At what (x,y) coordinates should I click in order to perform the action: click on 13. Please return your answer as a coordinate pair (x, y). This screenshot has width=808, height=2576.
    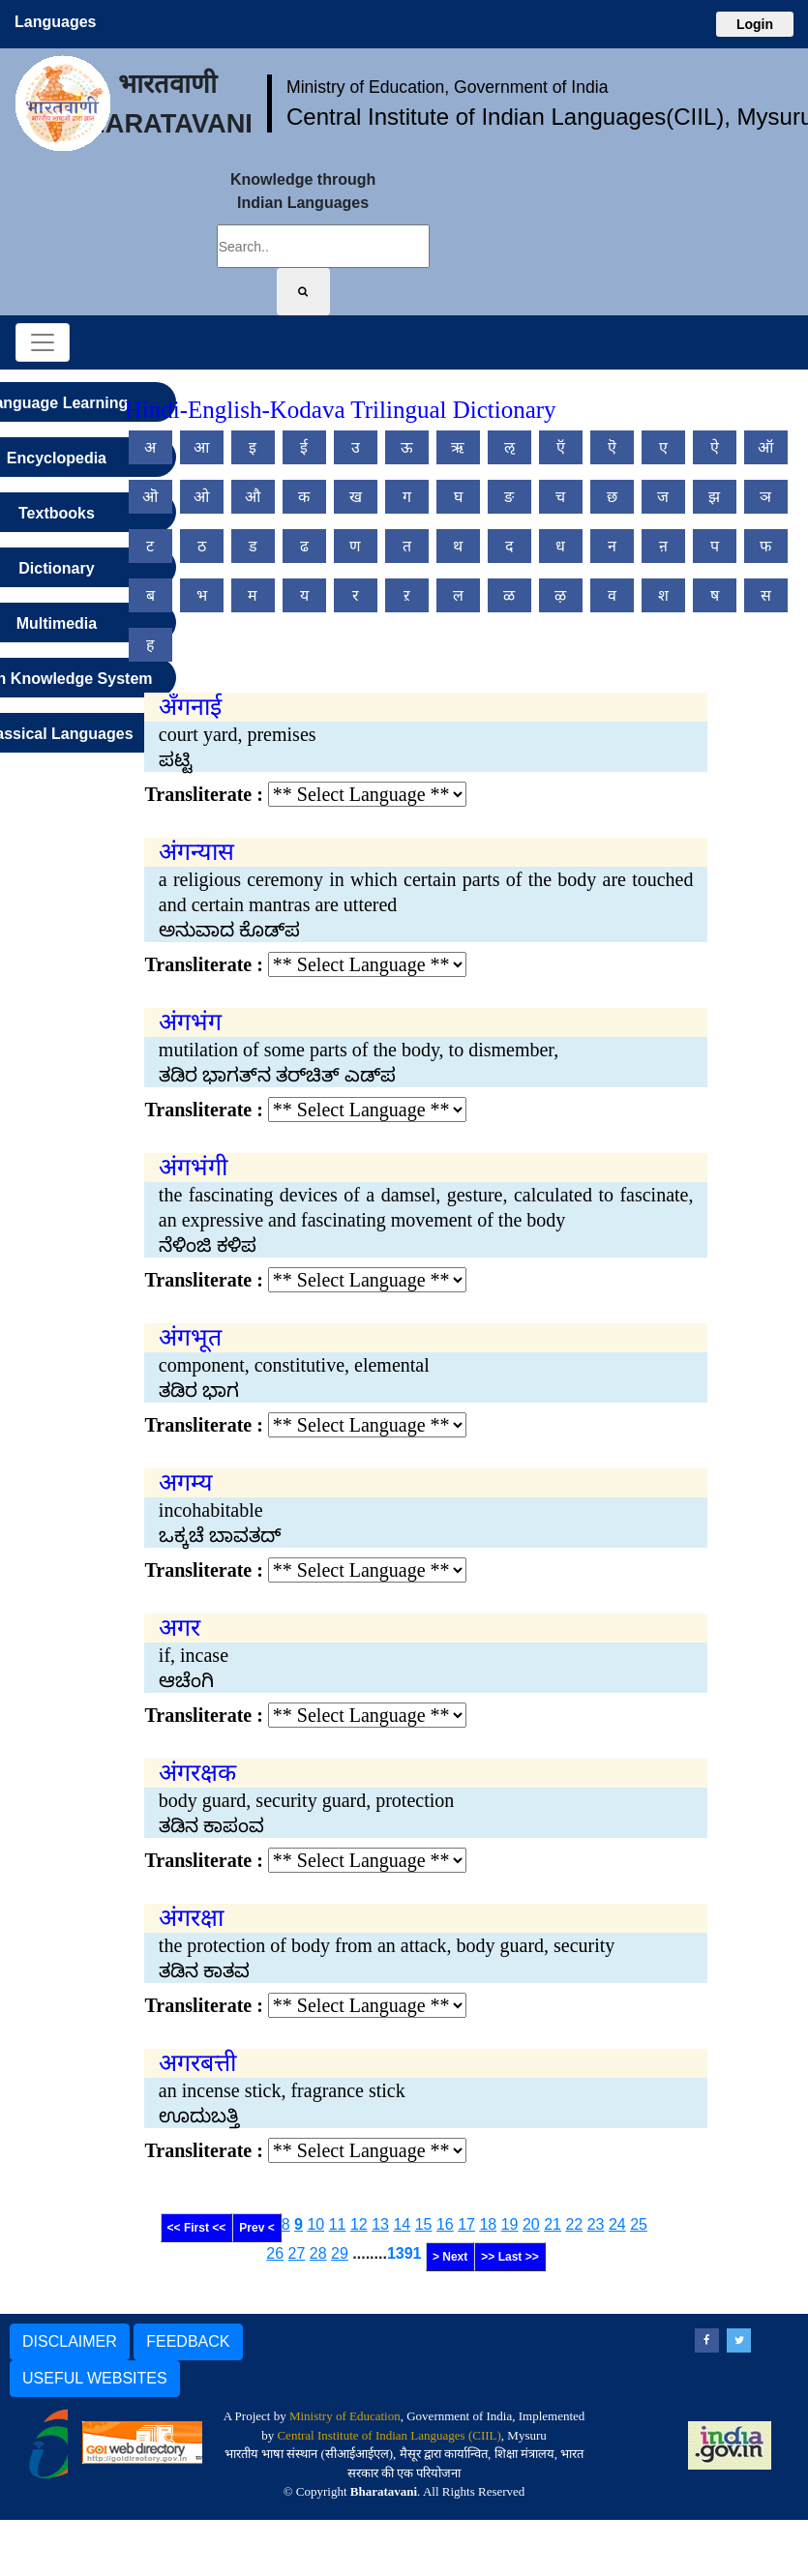
    Looking at the image, I should click on (380, 2224).